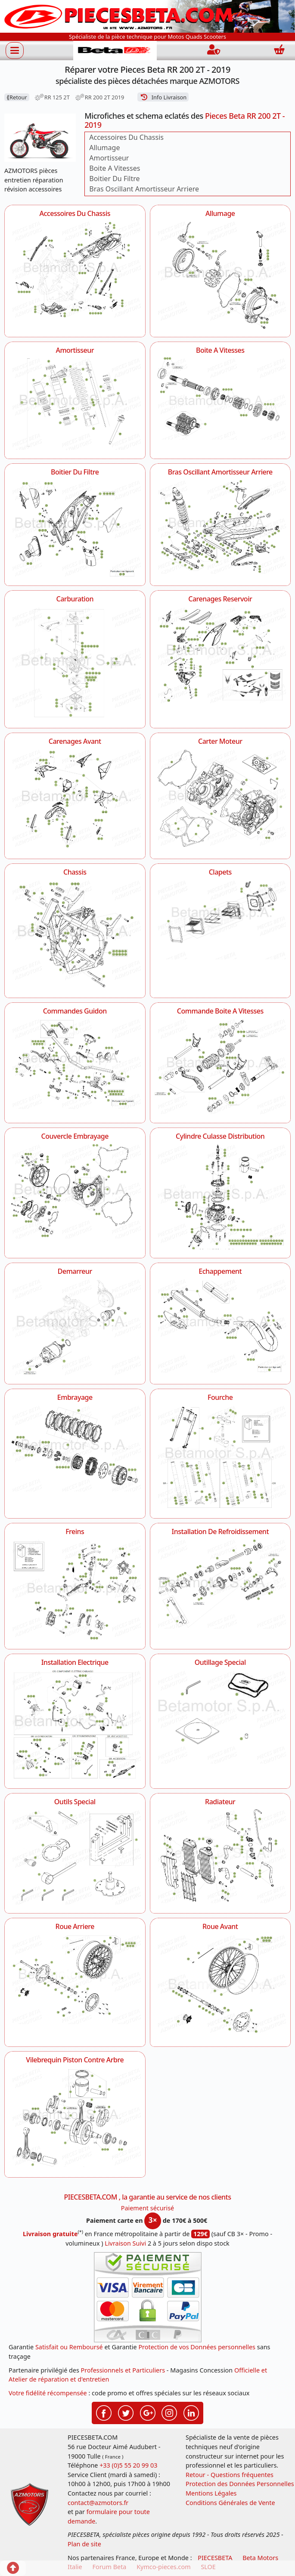 The image size is (295, 2576). What do you see at coordinates (75, 933) in the screenshot?
I see `[Chassis AZMOTORS Pieces Beta RR 200 2T - 2019]` at bounding box center [75, 933].